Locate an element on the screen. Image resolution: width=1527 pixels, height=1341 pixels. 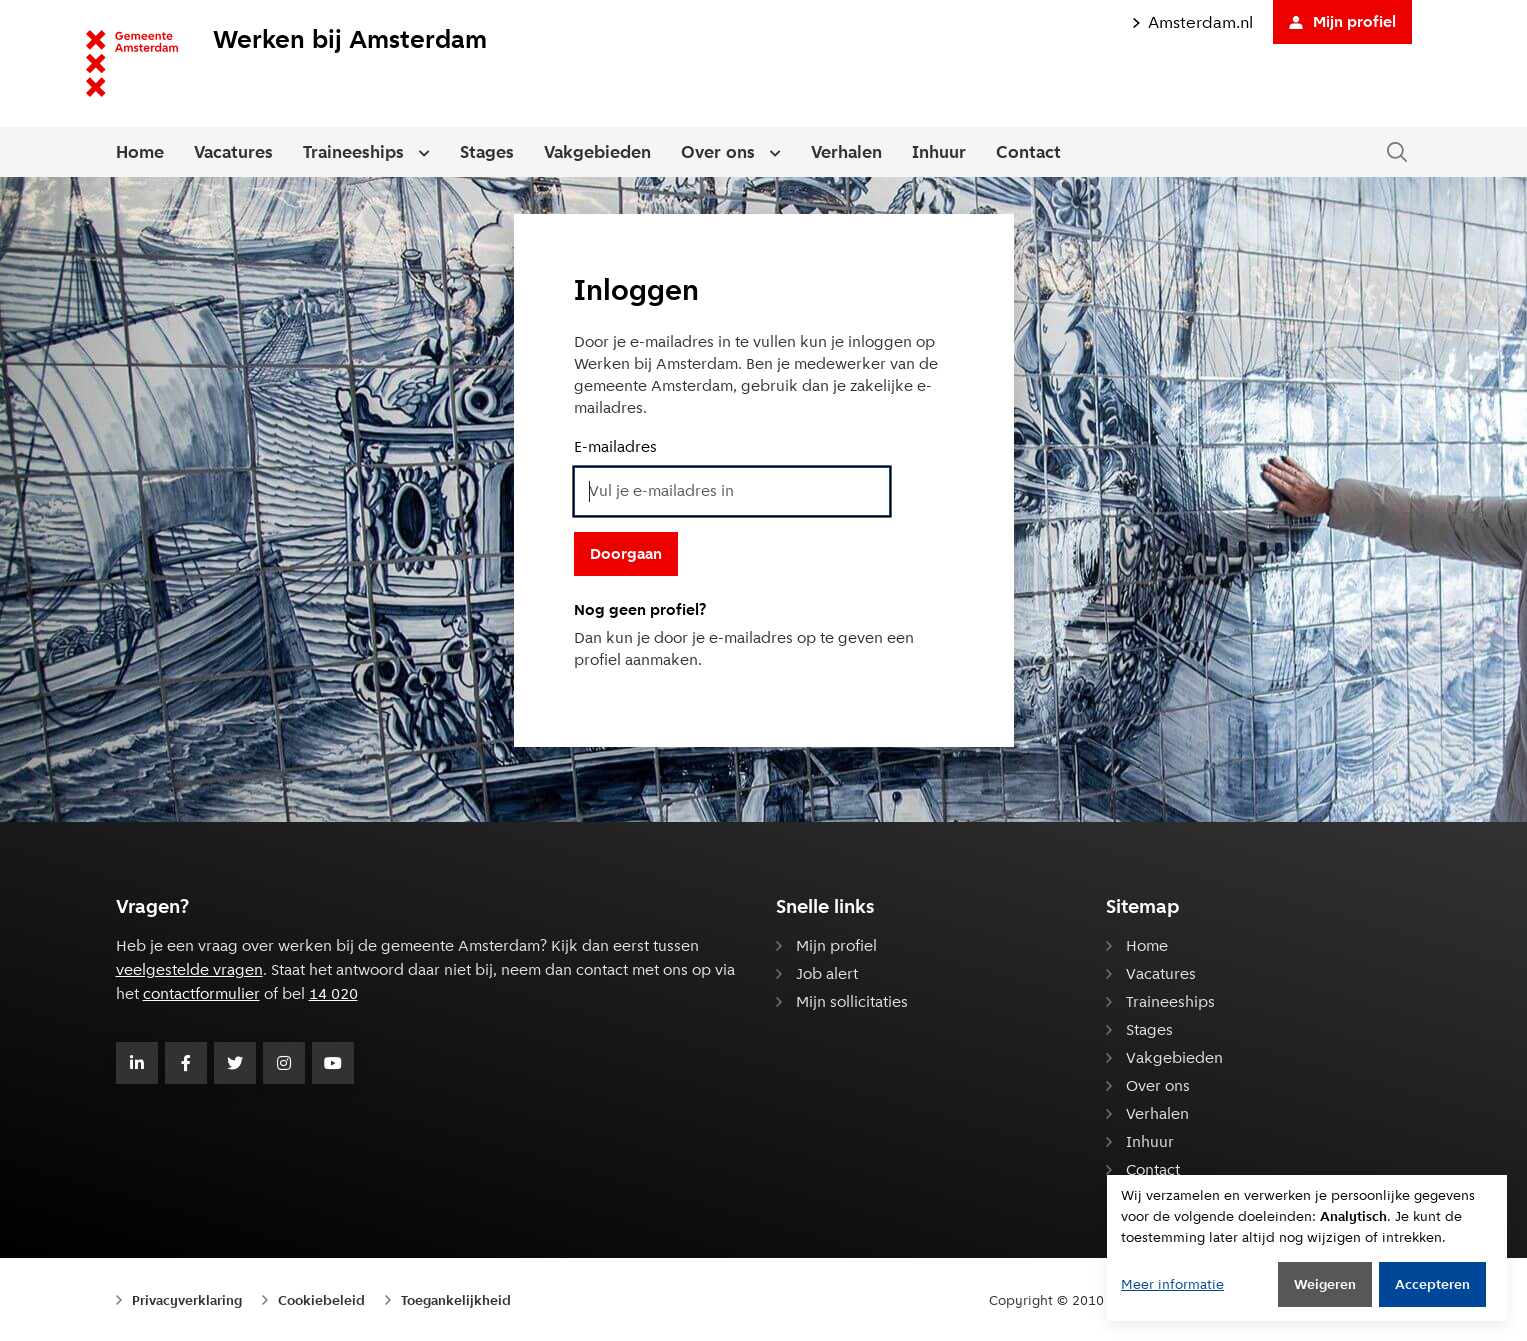
veelgestelde vragen is located at coordinates (189, 969).